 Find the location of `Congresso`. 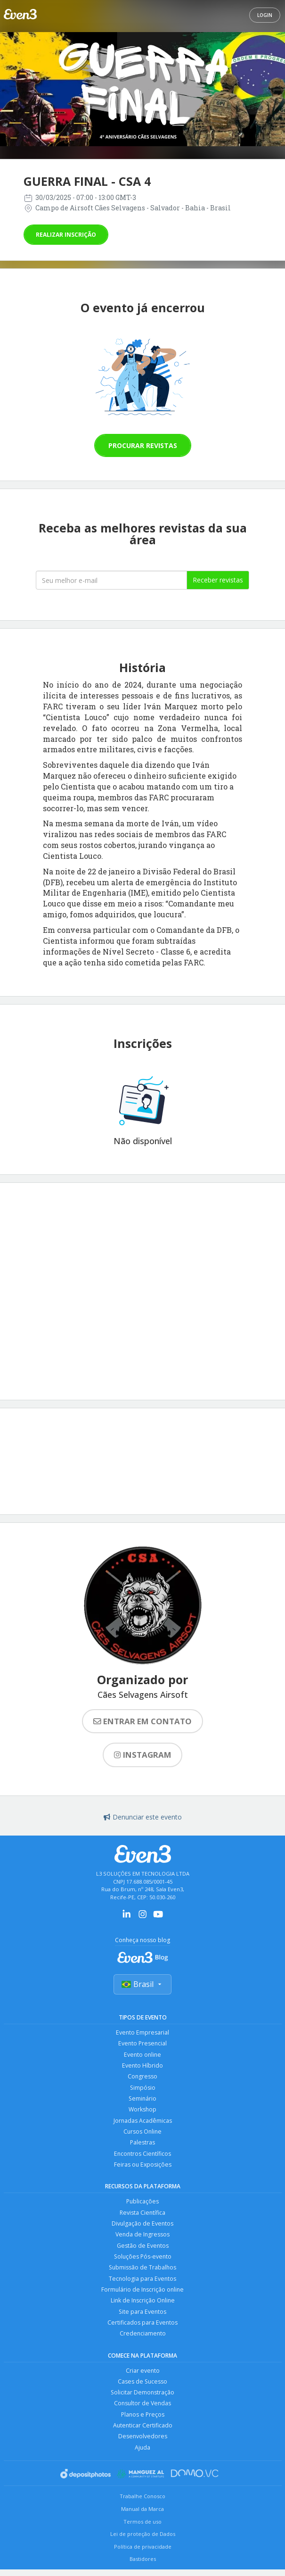

Congresso is located at coordinates (143, 2078).